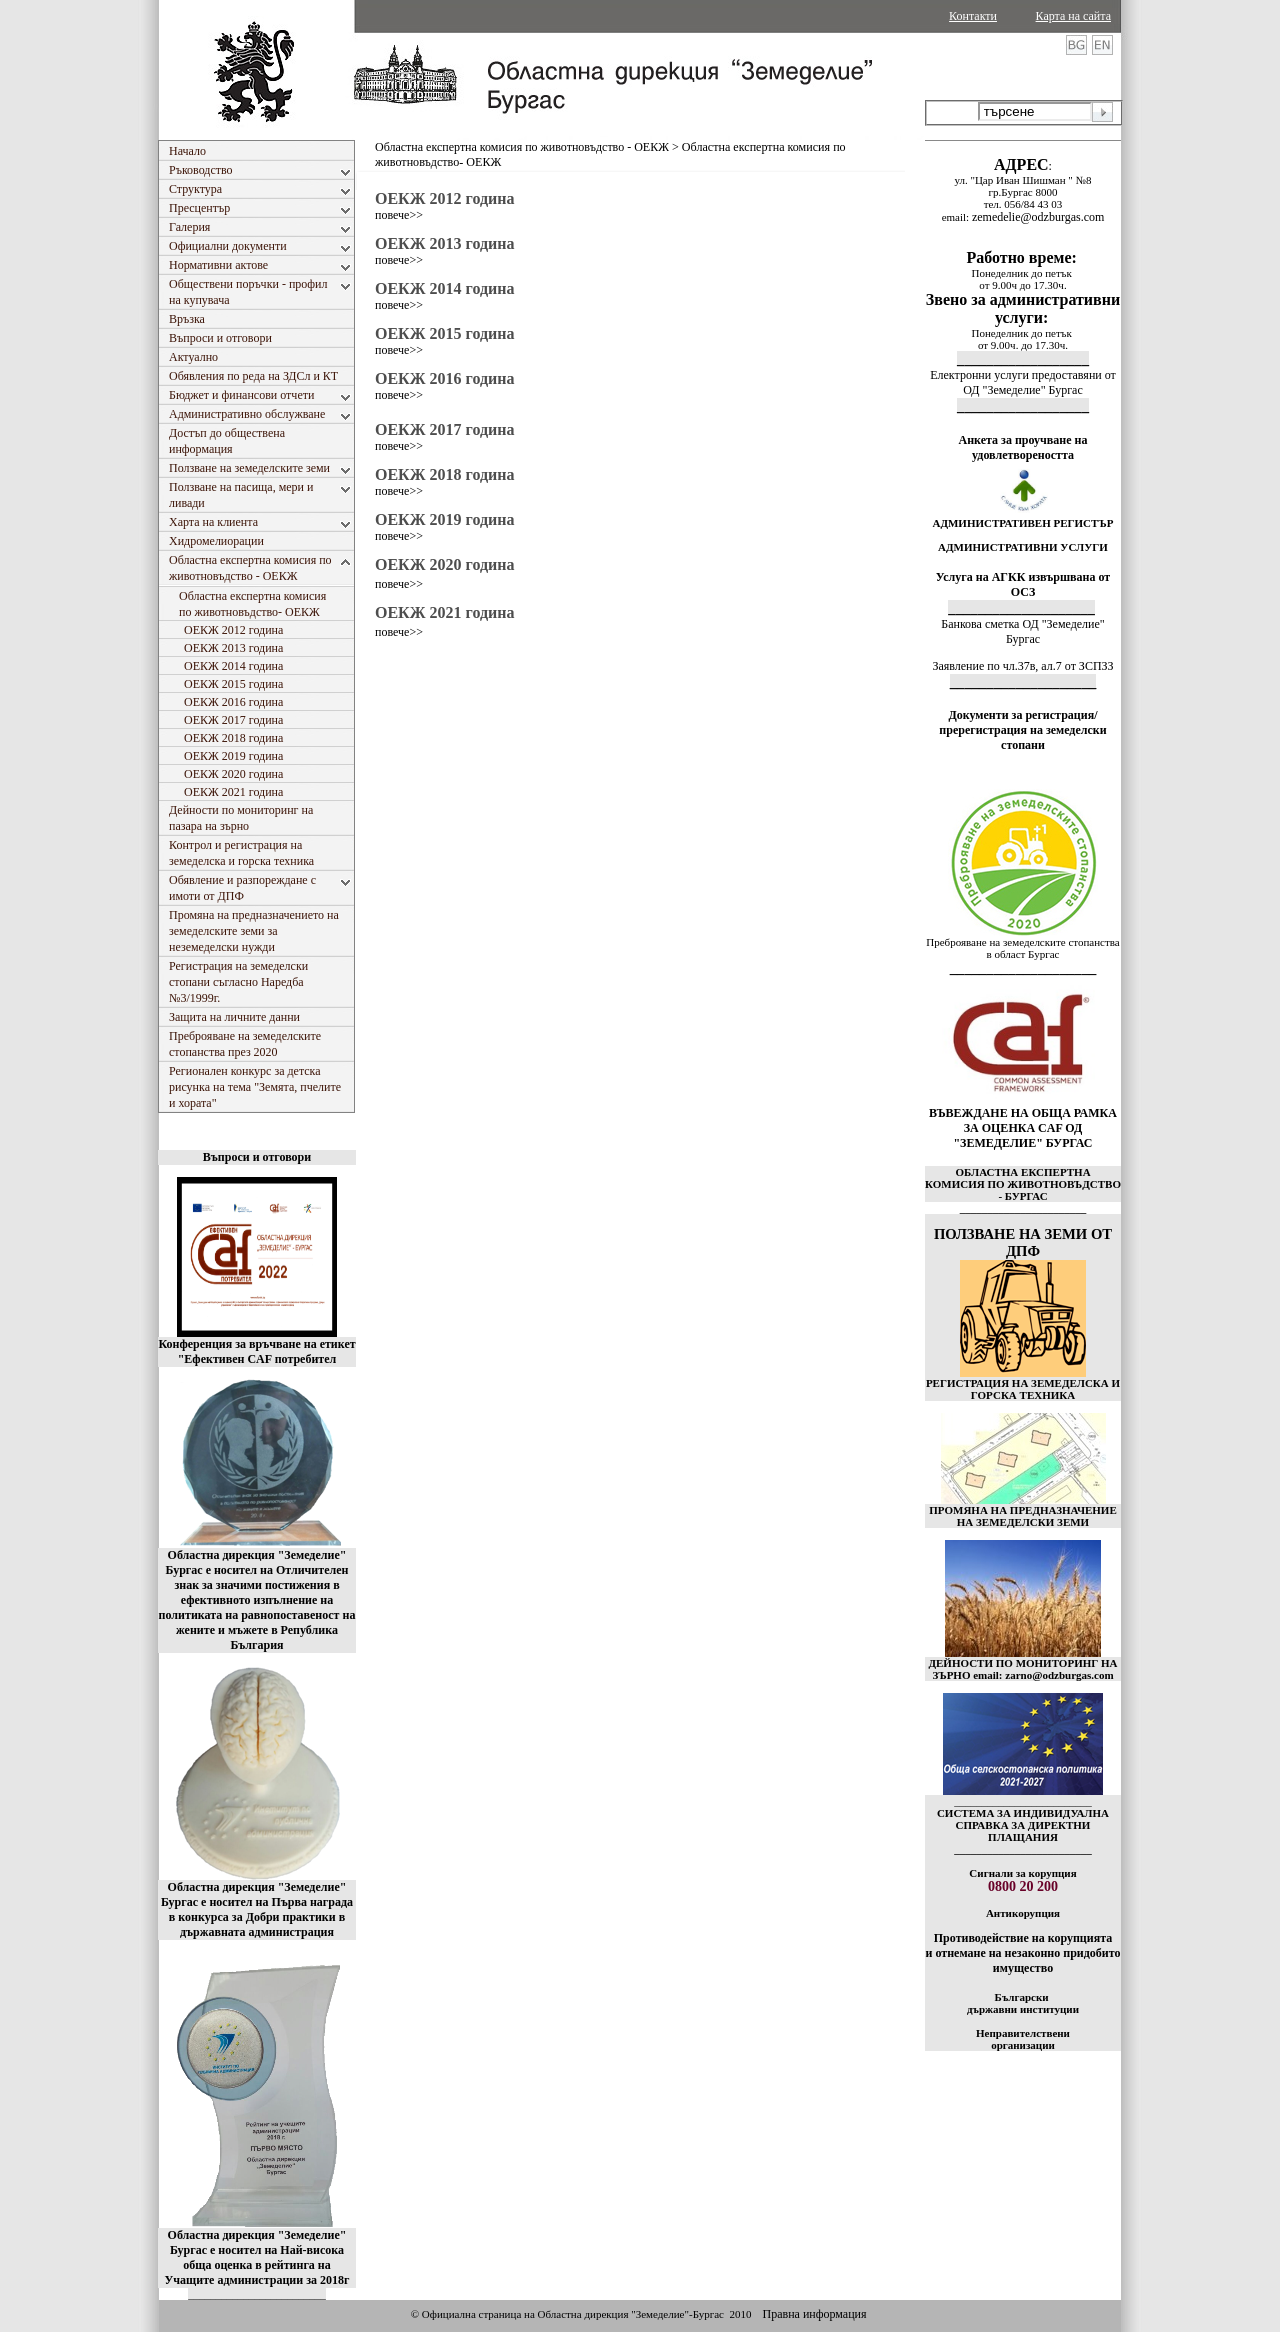 The image size is (1280, 2332). What do you see at coordinates (973, 16) in the screenshot?
I see `Контакти` at bounding box center [973, 16].